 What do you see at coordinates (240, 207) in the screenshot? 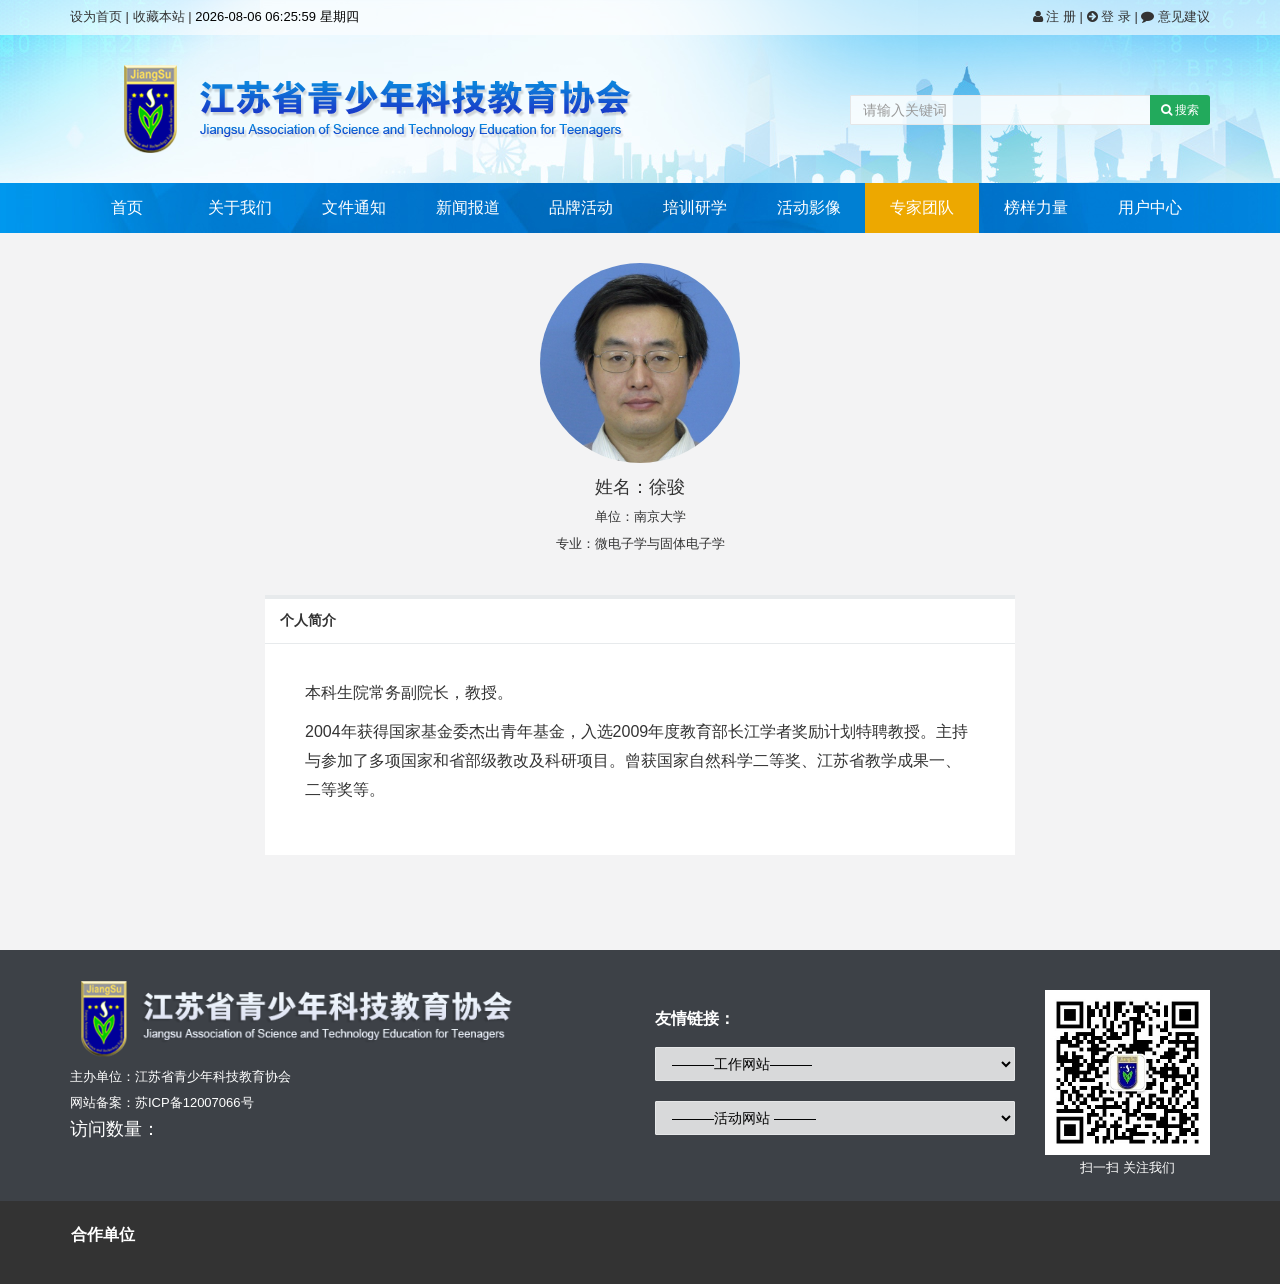
I see `关于我们` at bounding box center [240, 207].